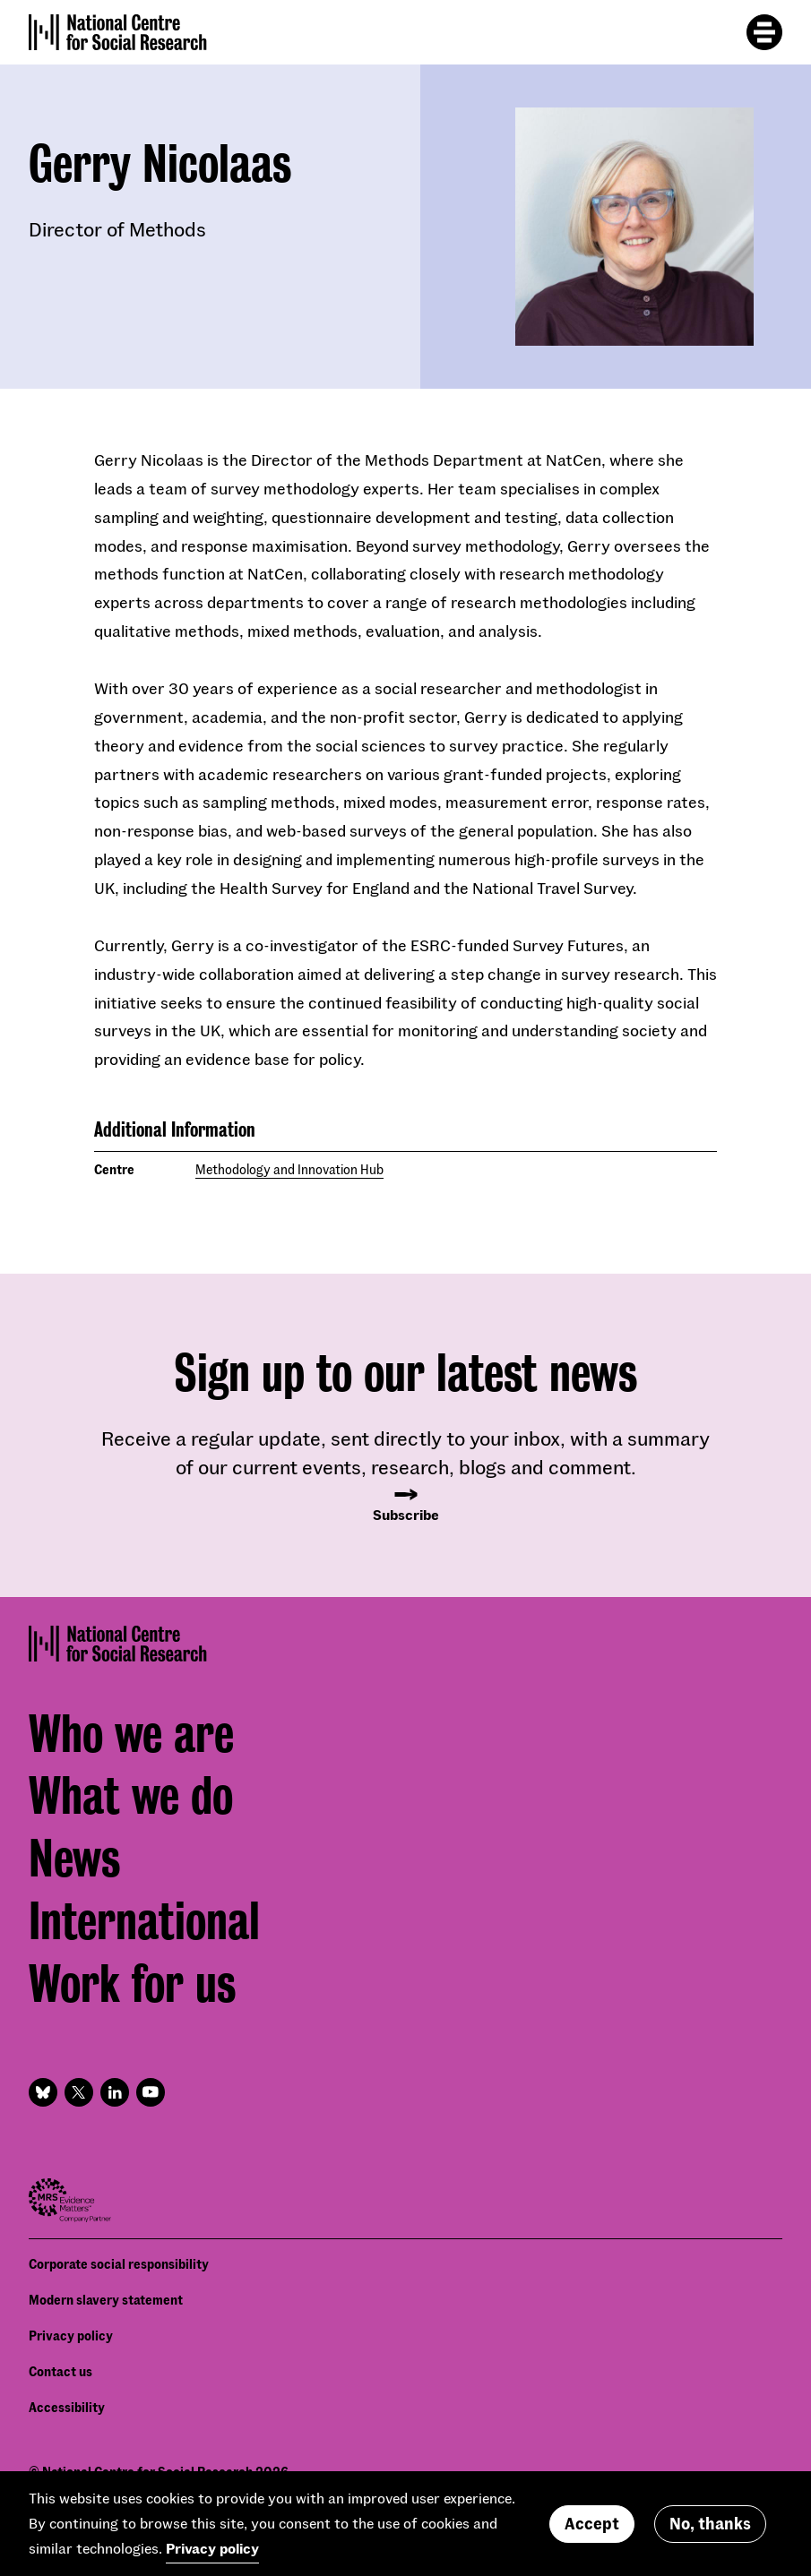 The height and width of the screenshot is (2576, 811). I want to click on Work for us, so click(132, 1984).